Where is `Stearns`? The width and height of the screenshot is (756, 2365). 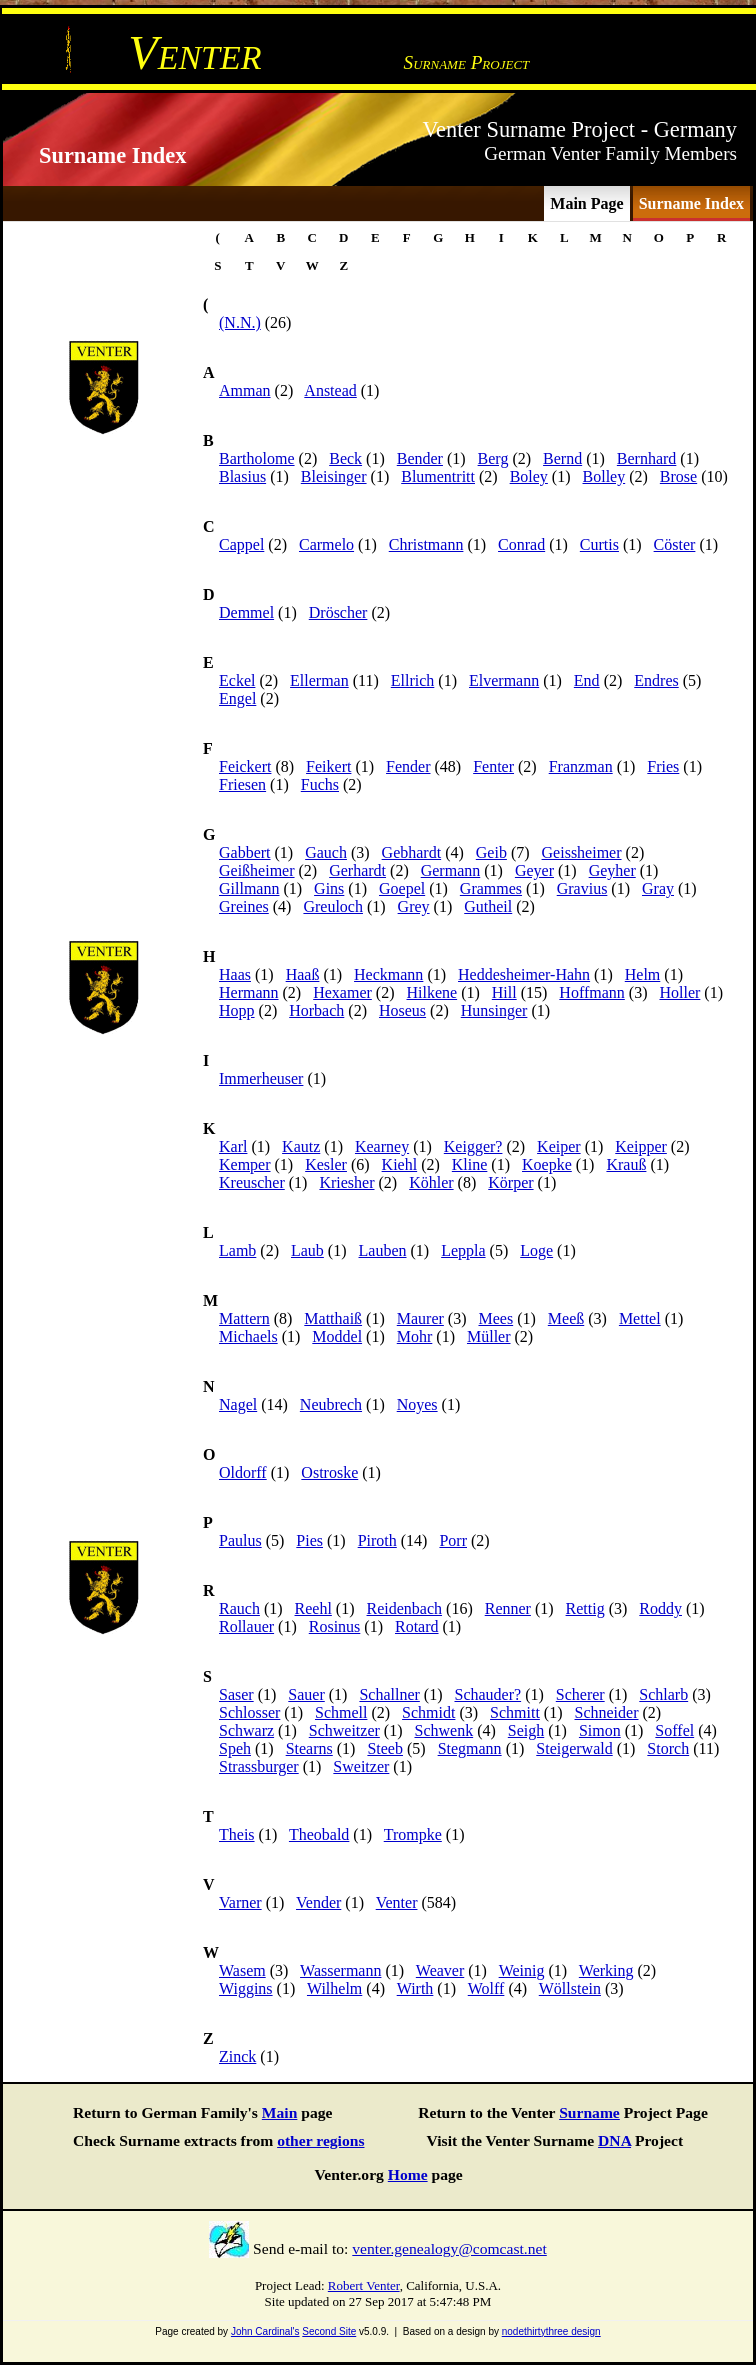
Stearns is located at coordinates (309, 1748).